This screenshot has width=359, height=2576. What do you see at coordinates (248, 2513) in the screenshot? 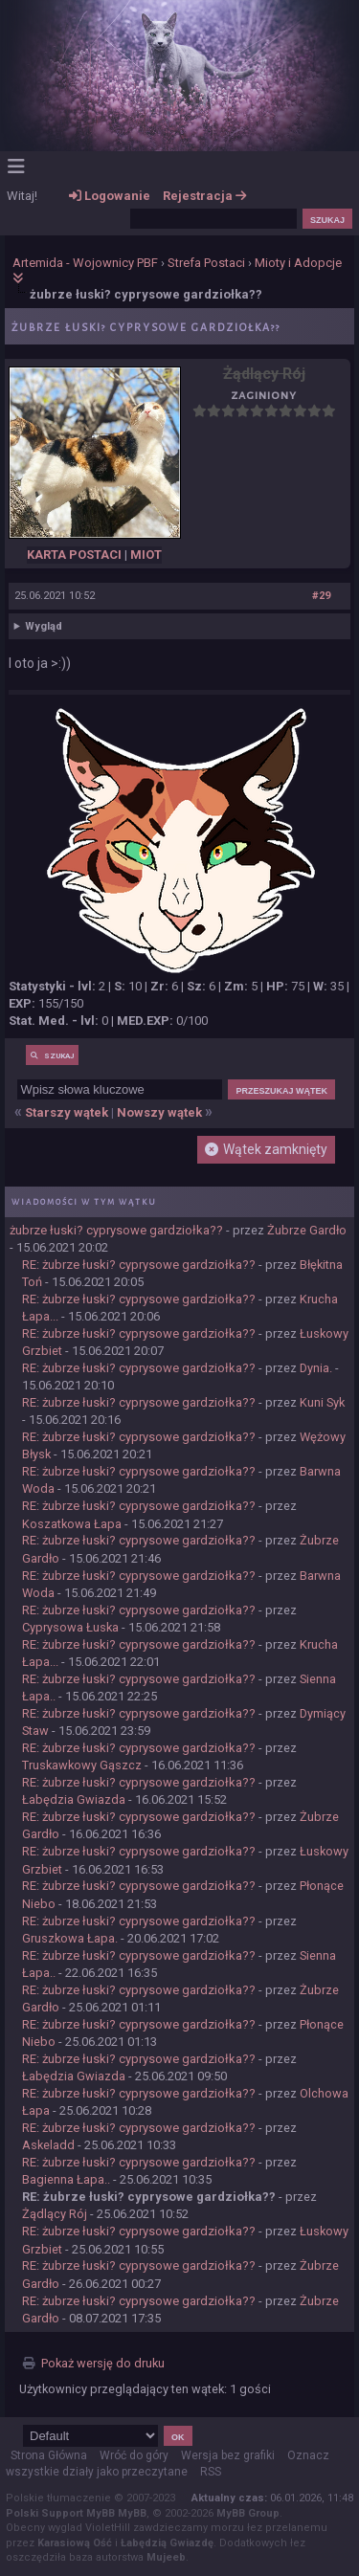
I see `MyBB Group` at bounding box center [248, 2513].